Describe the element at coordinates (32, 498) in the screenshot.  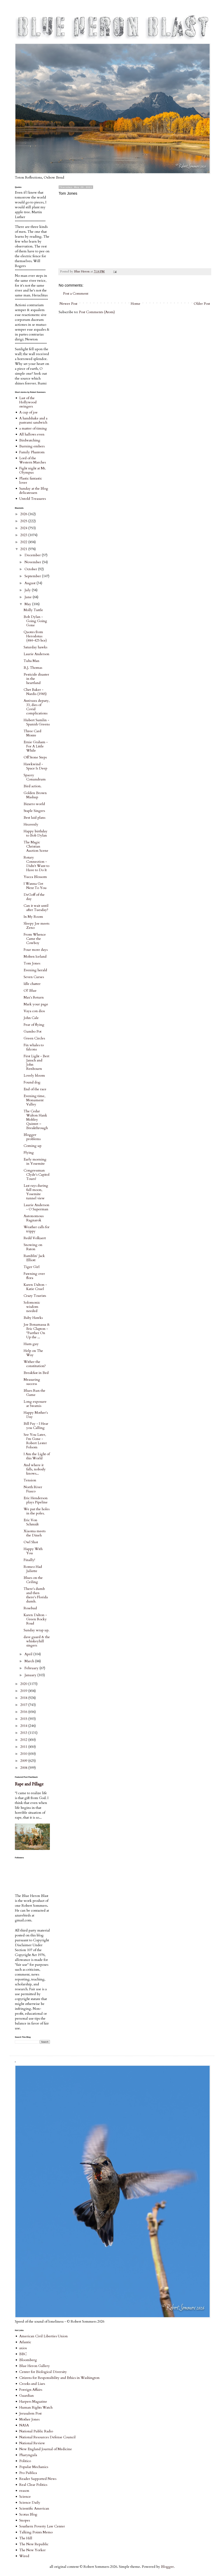
I see `Untold Treasures` at that location.